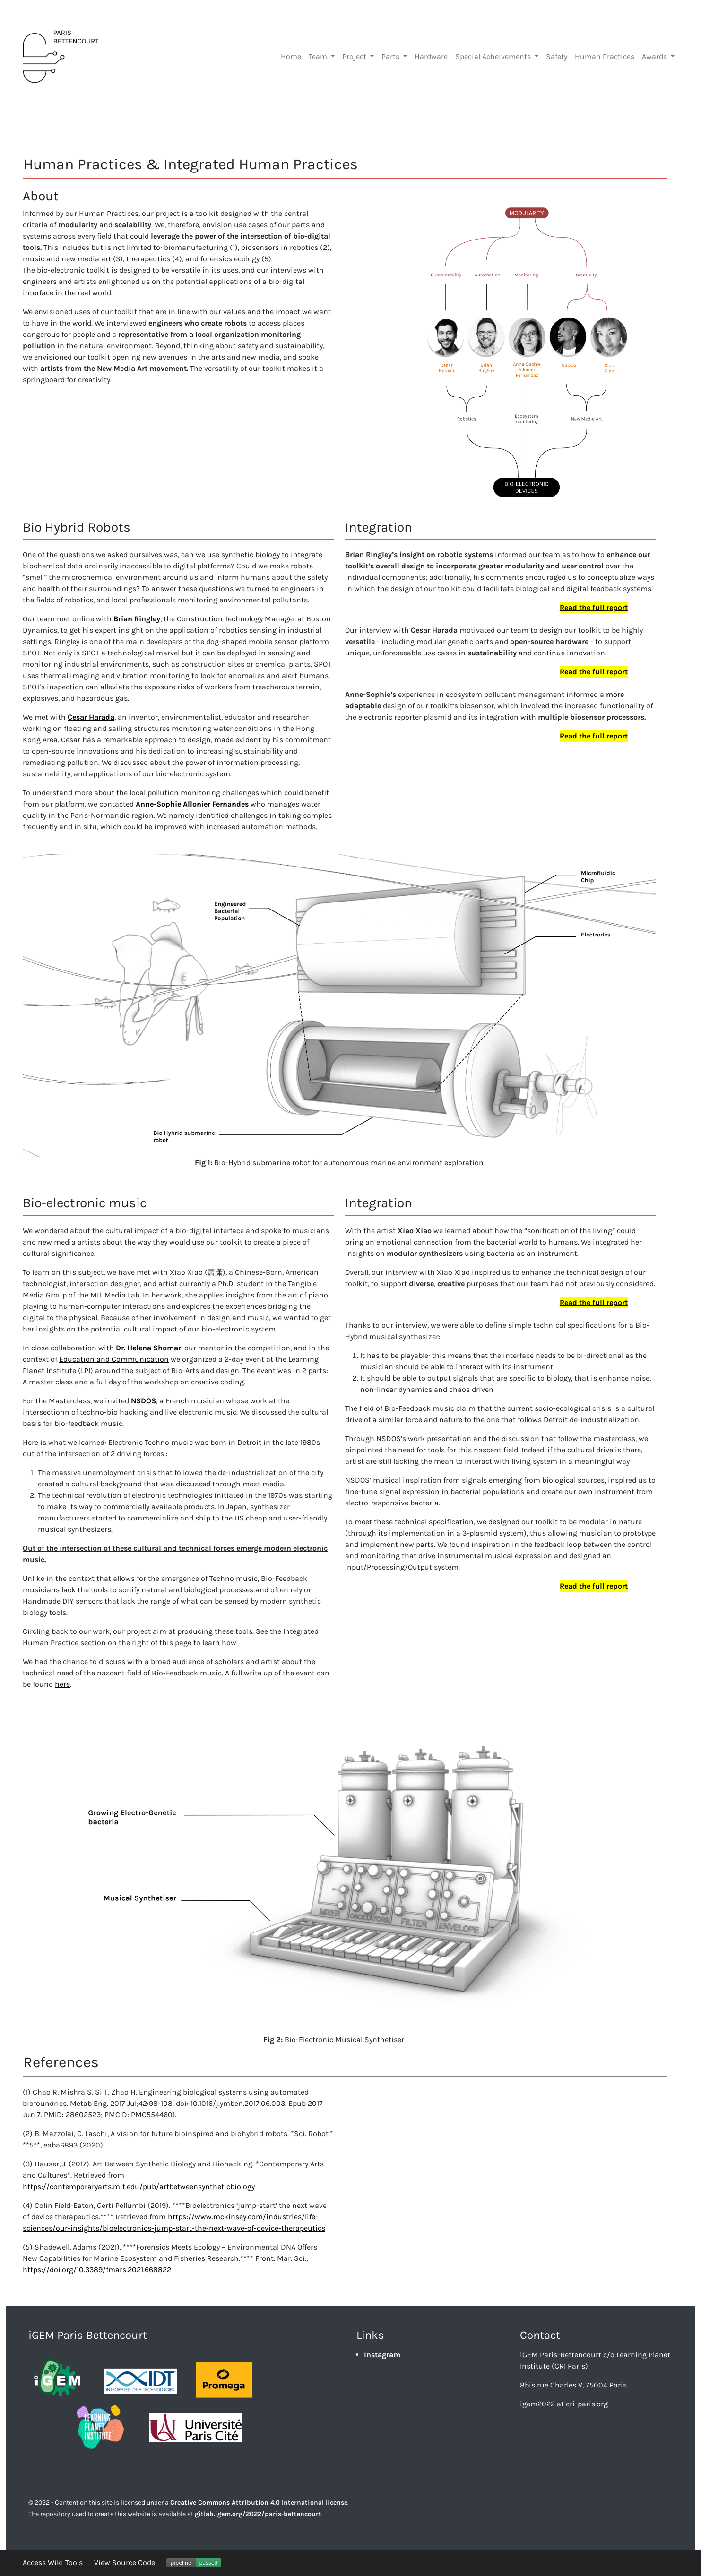 This screenshot has height=2576, width=701. What do you see at coordinates (258, 2503) in the screenshot?
I see `Creative Commons Attribution 4.0 International license` at bounding box center [258, 2503].